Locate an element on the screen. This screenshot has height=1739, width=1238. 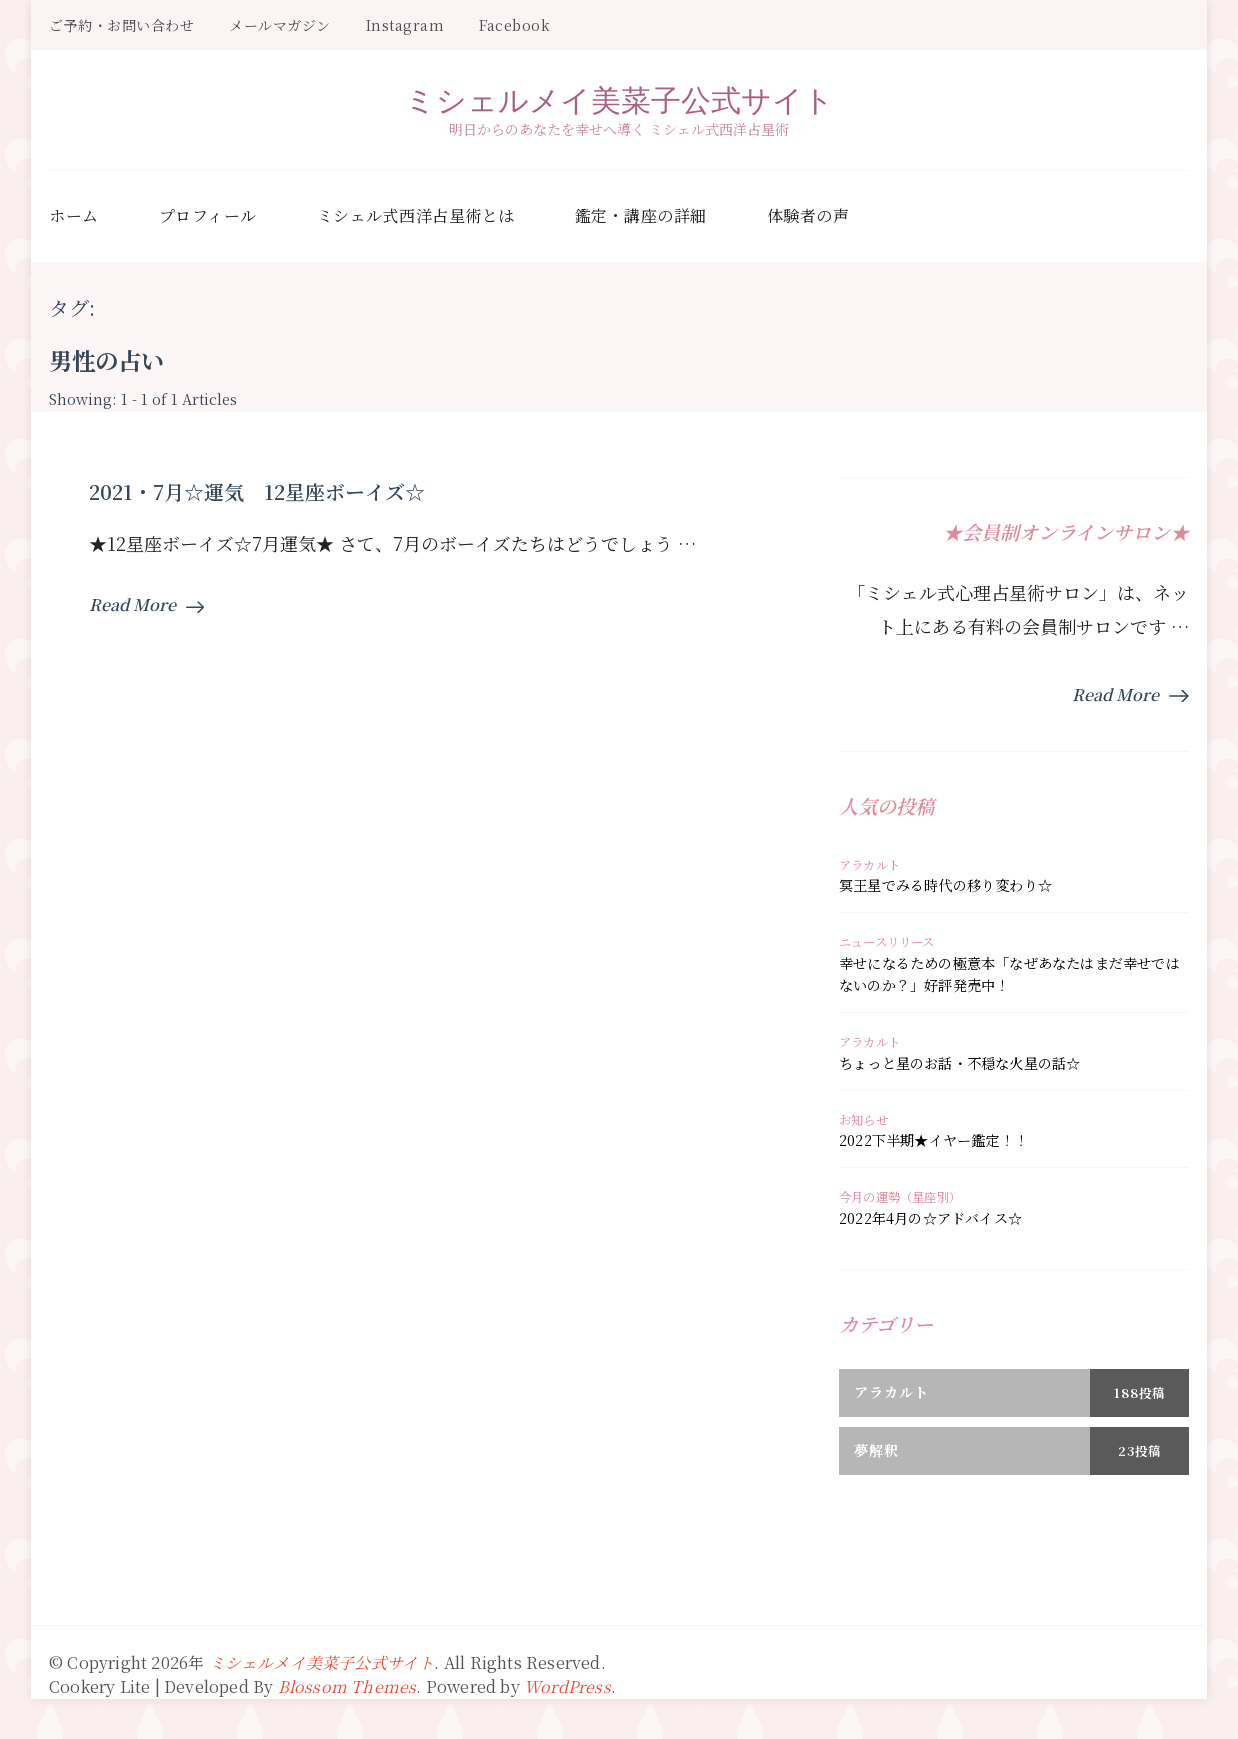
今月の運勢（星座別） is located at coordinates (900, 1197).